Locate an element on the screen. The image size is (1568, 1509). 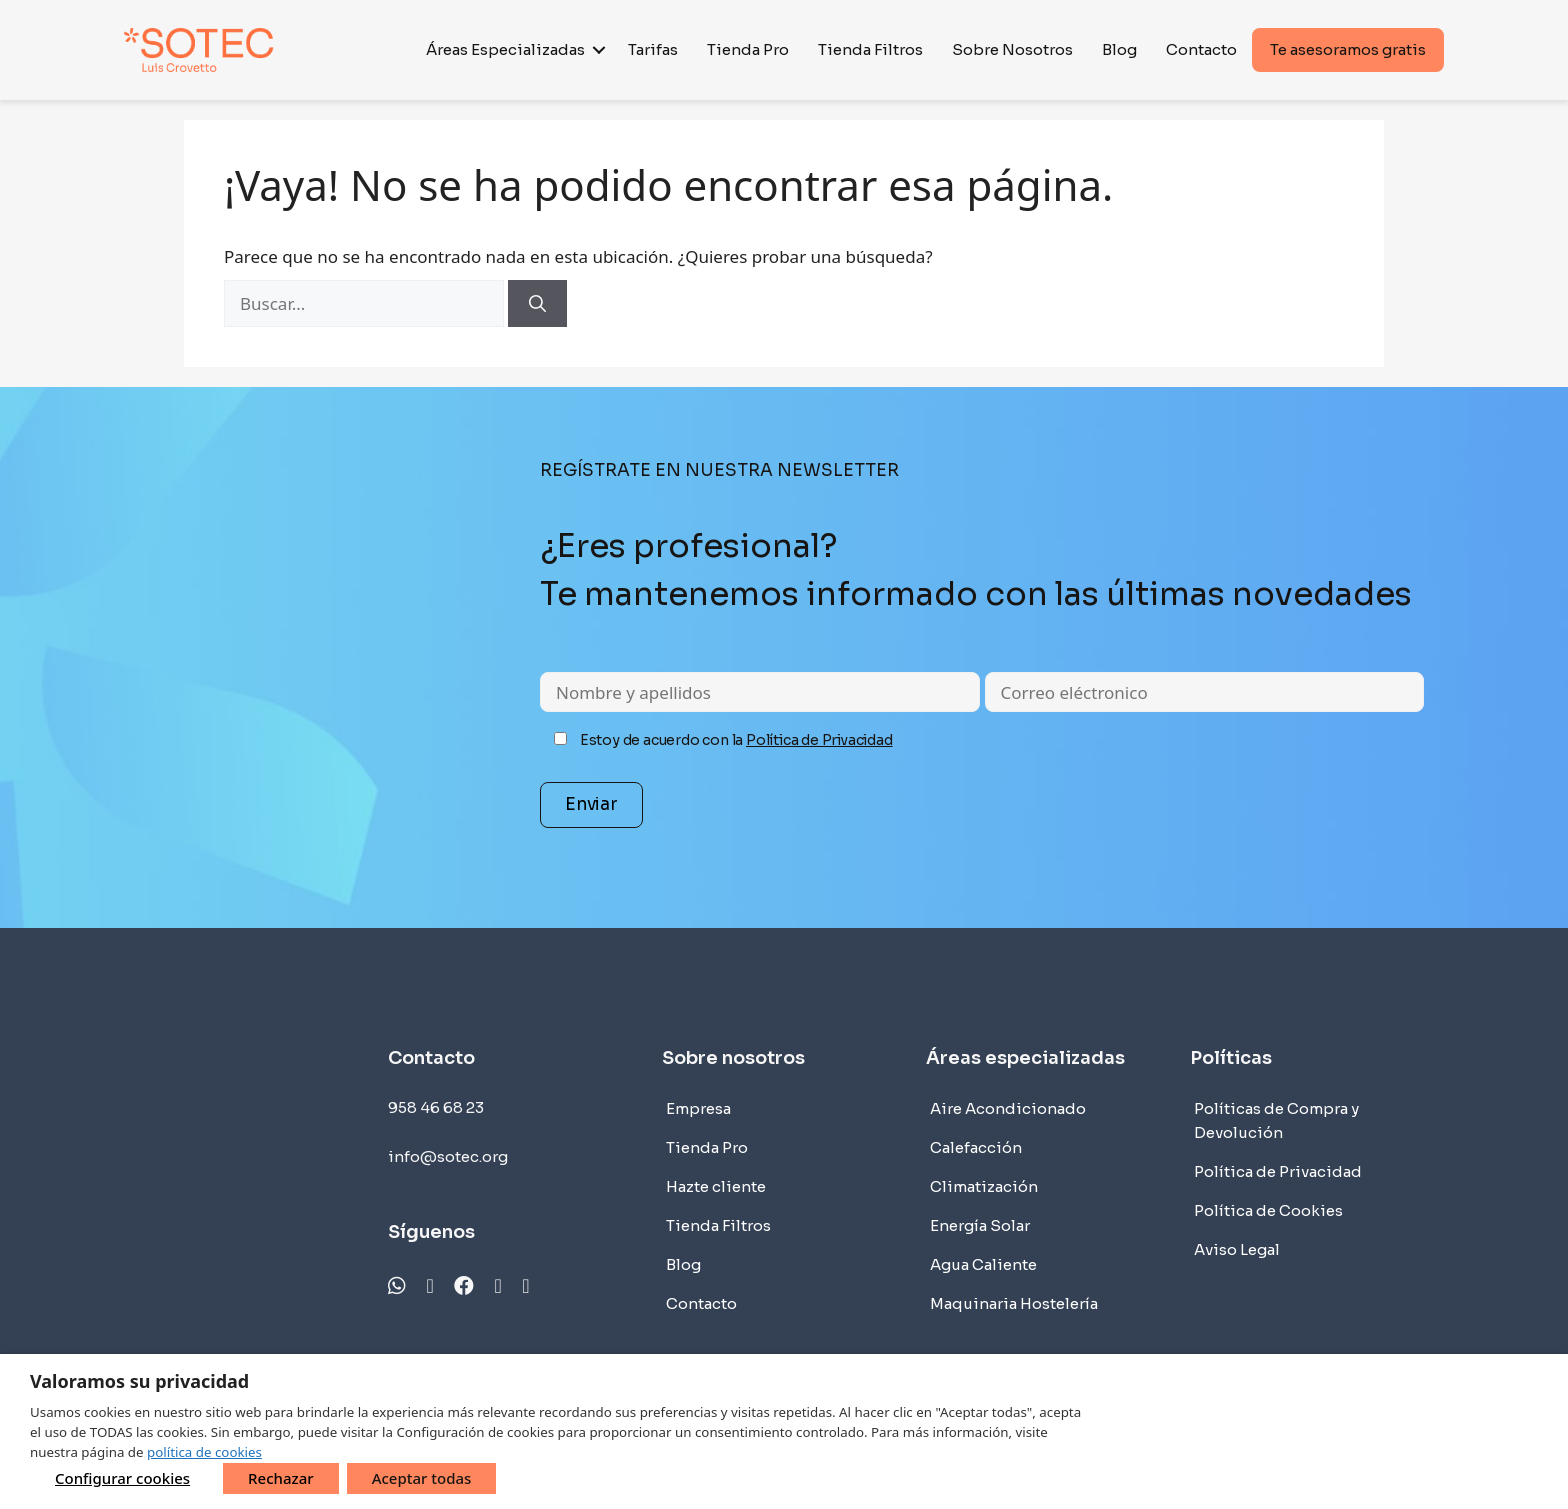
Política de Privacidad is located at coordinates (819, 740).